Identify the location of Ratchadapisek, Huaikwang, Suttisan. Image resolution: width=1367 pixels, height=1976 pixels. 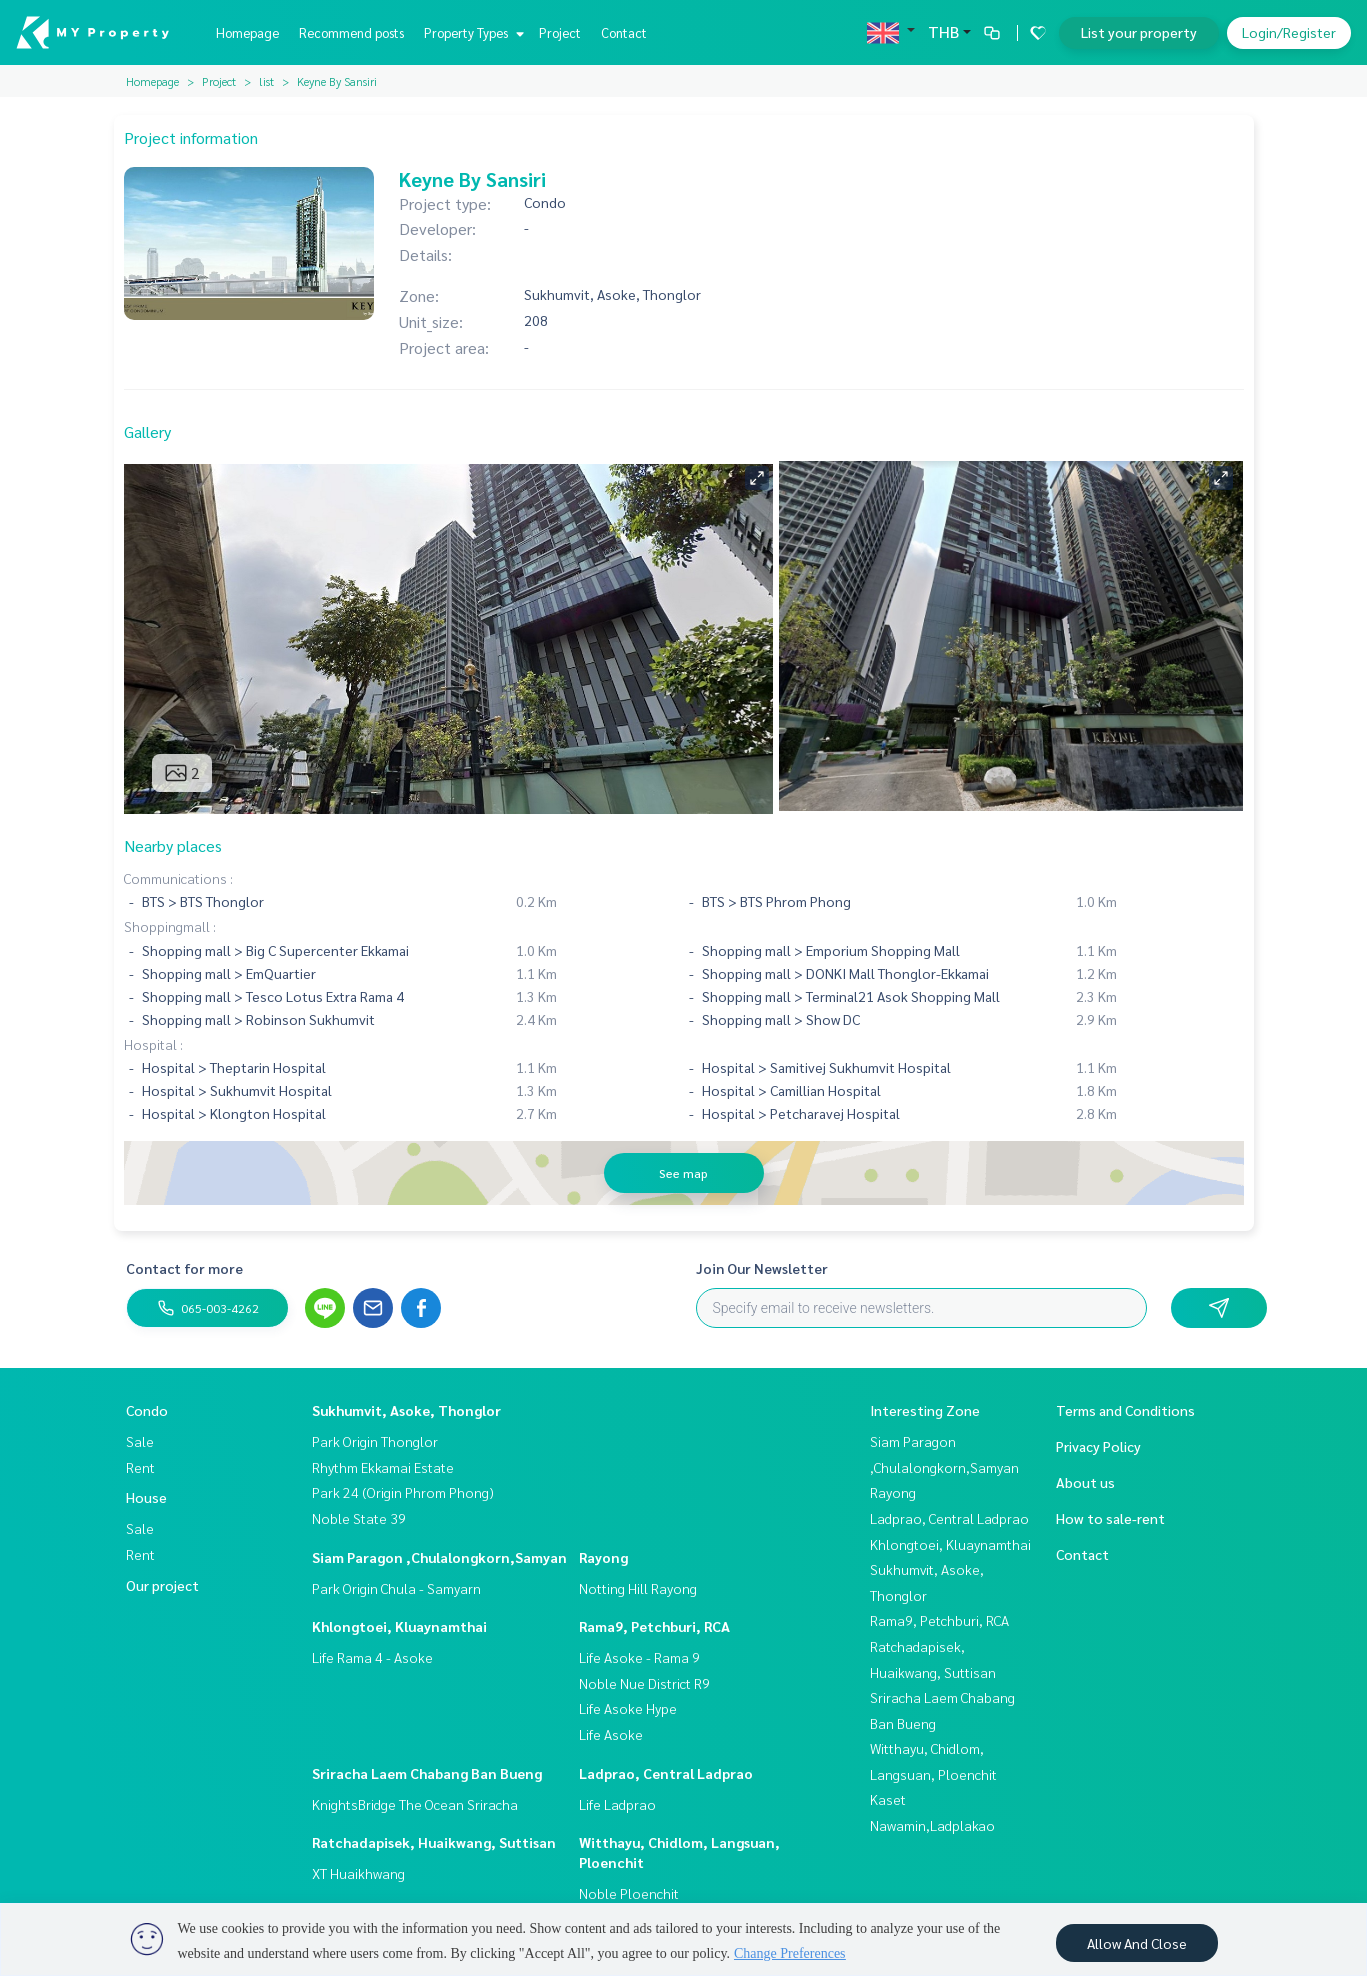
(434, 1842).